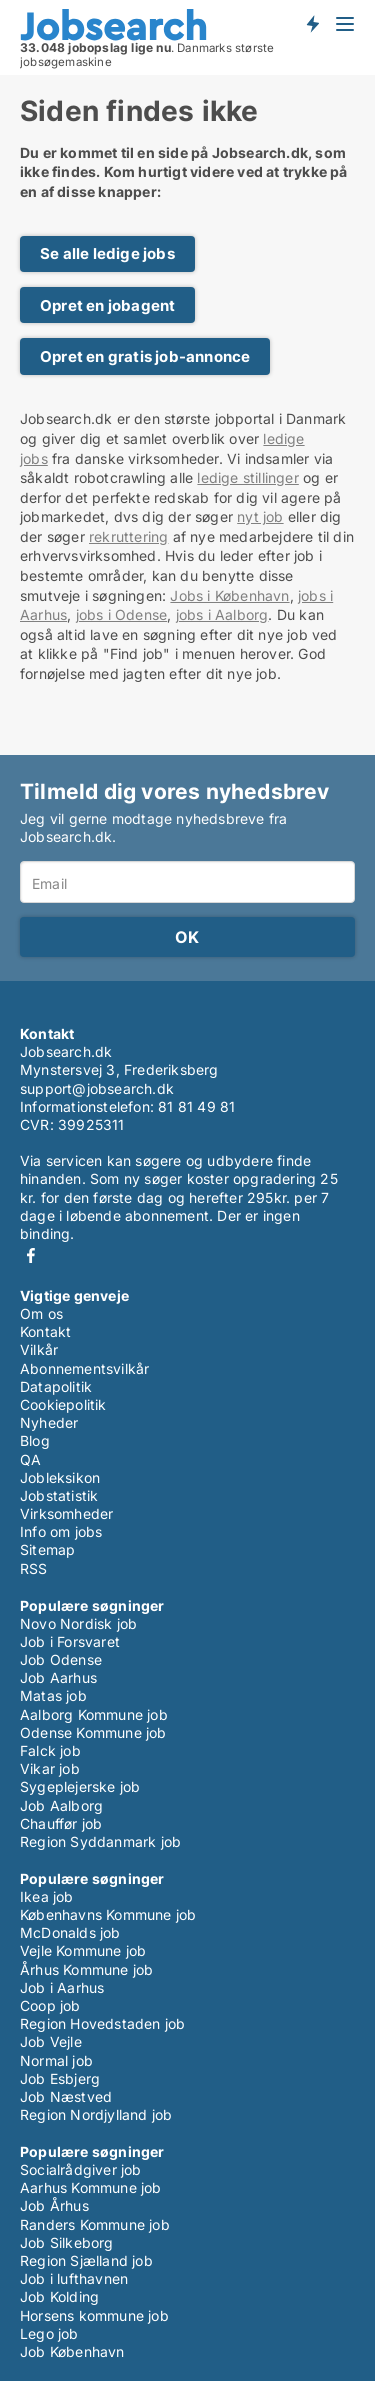  I want to click on jobs i Odense, so click(122, 614).